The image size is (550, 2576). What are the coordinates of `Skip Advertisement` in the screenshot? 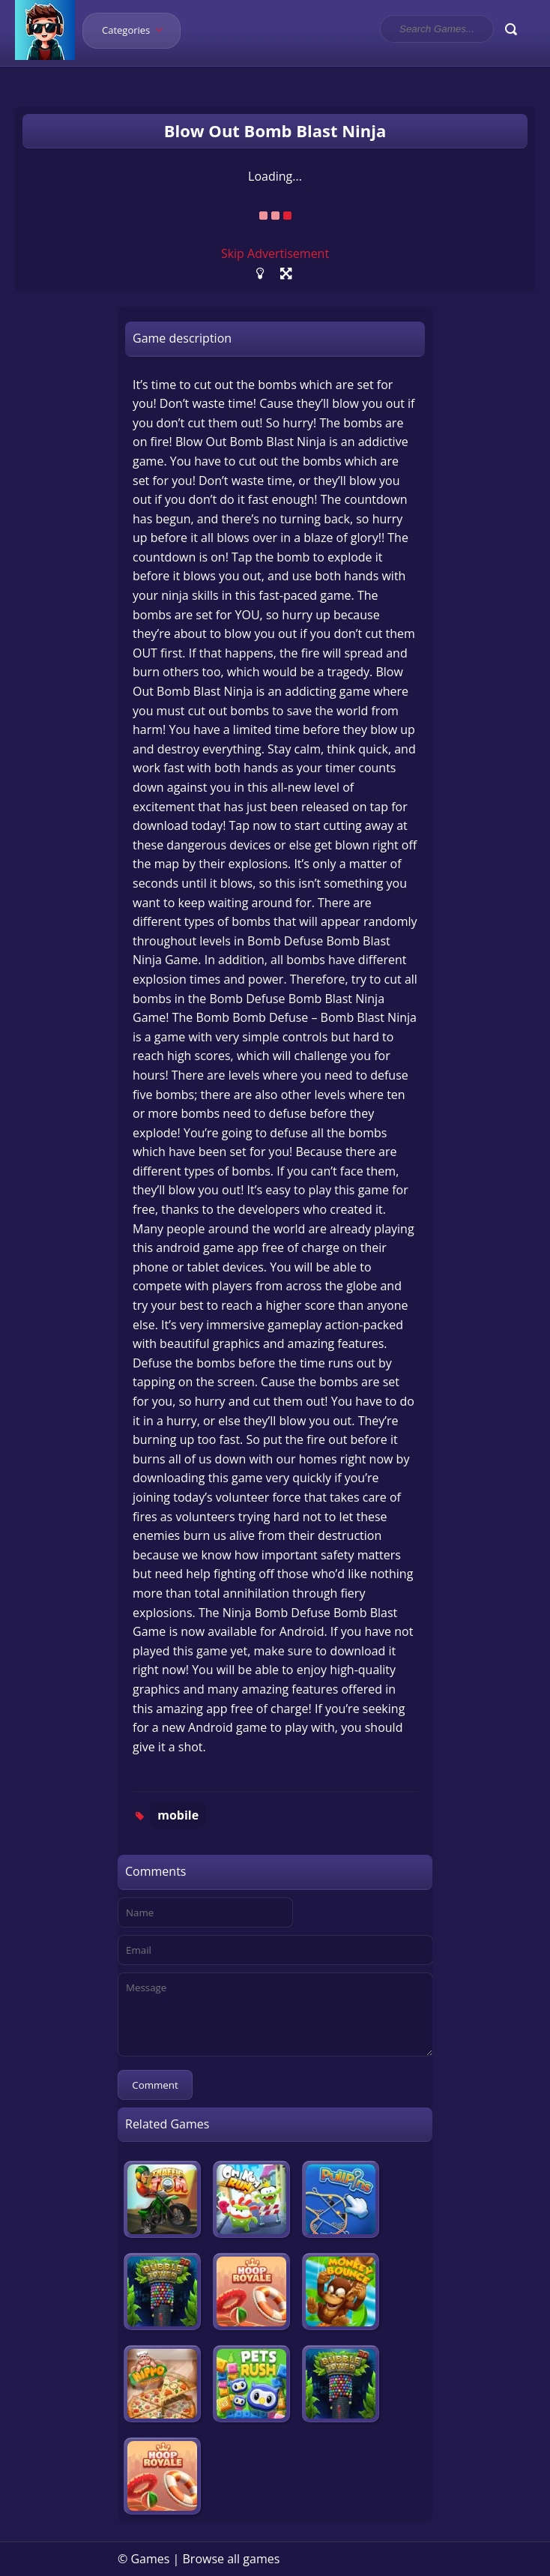 It's located at (275, 253).